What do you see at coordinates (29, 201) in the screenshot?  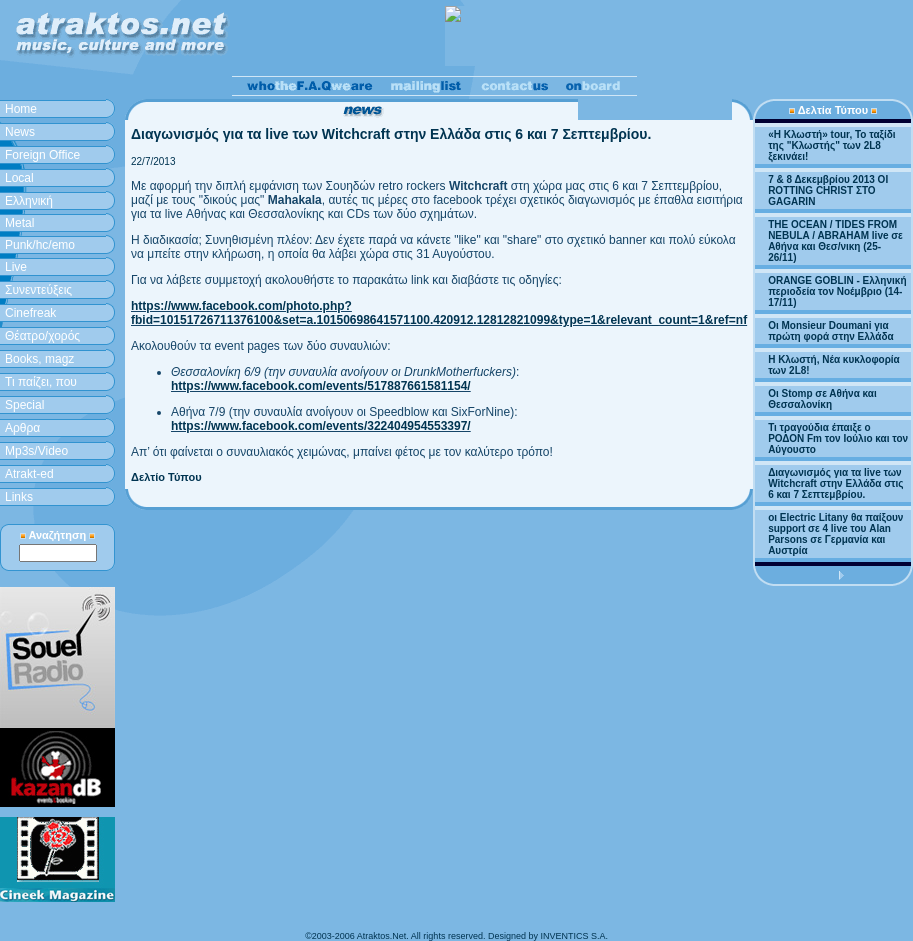 I see `Ελληνική` at bounding box center [29, 201].